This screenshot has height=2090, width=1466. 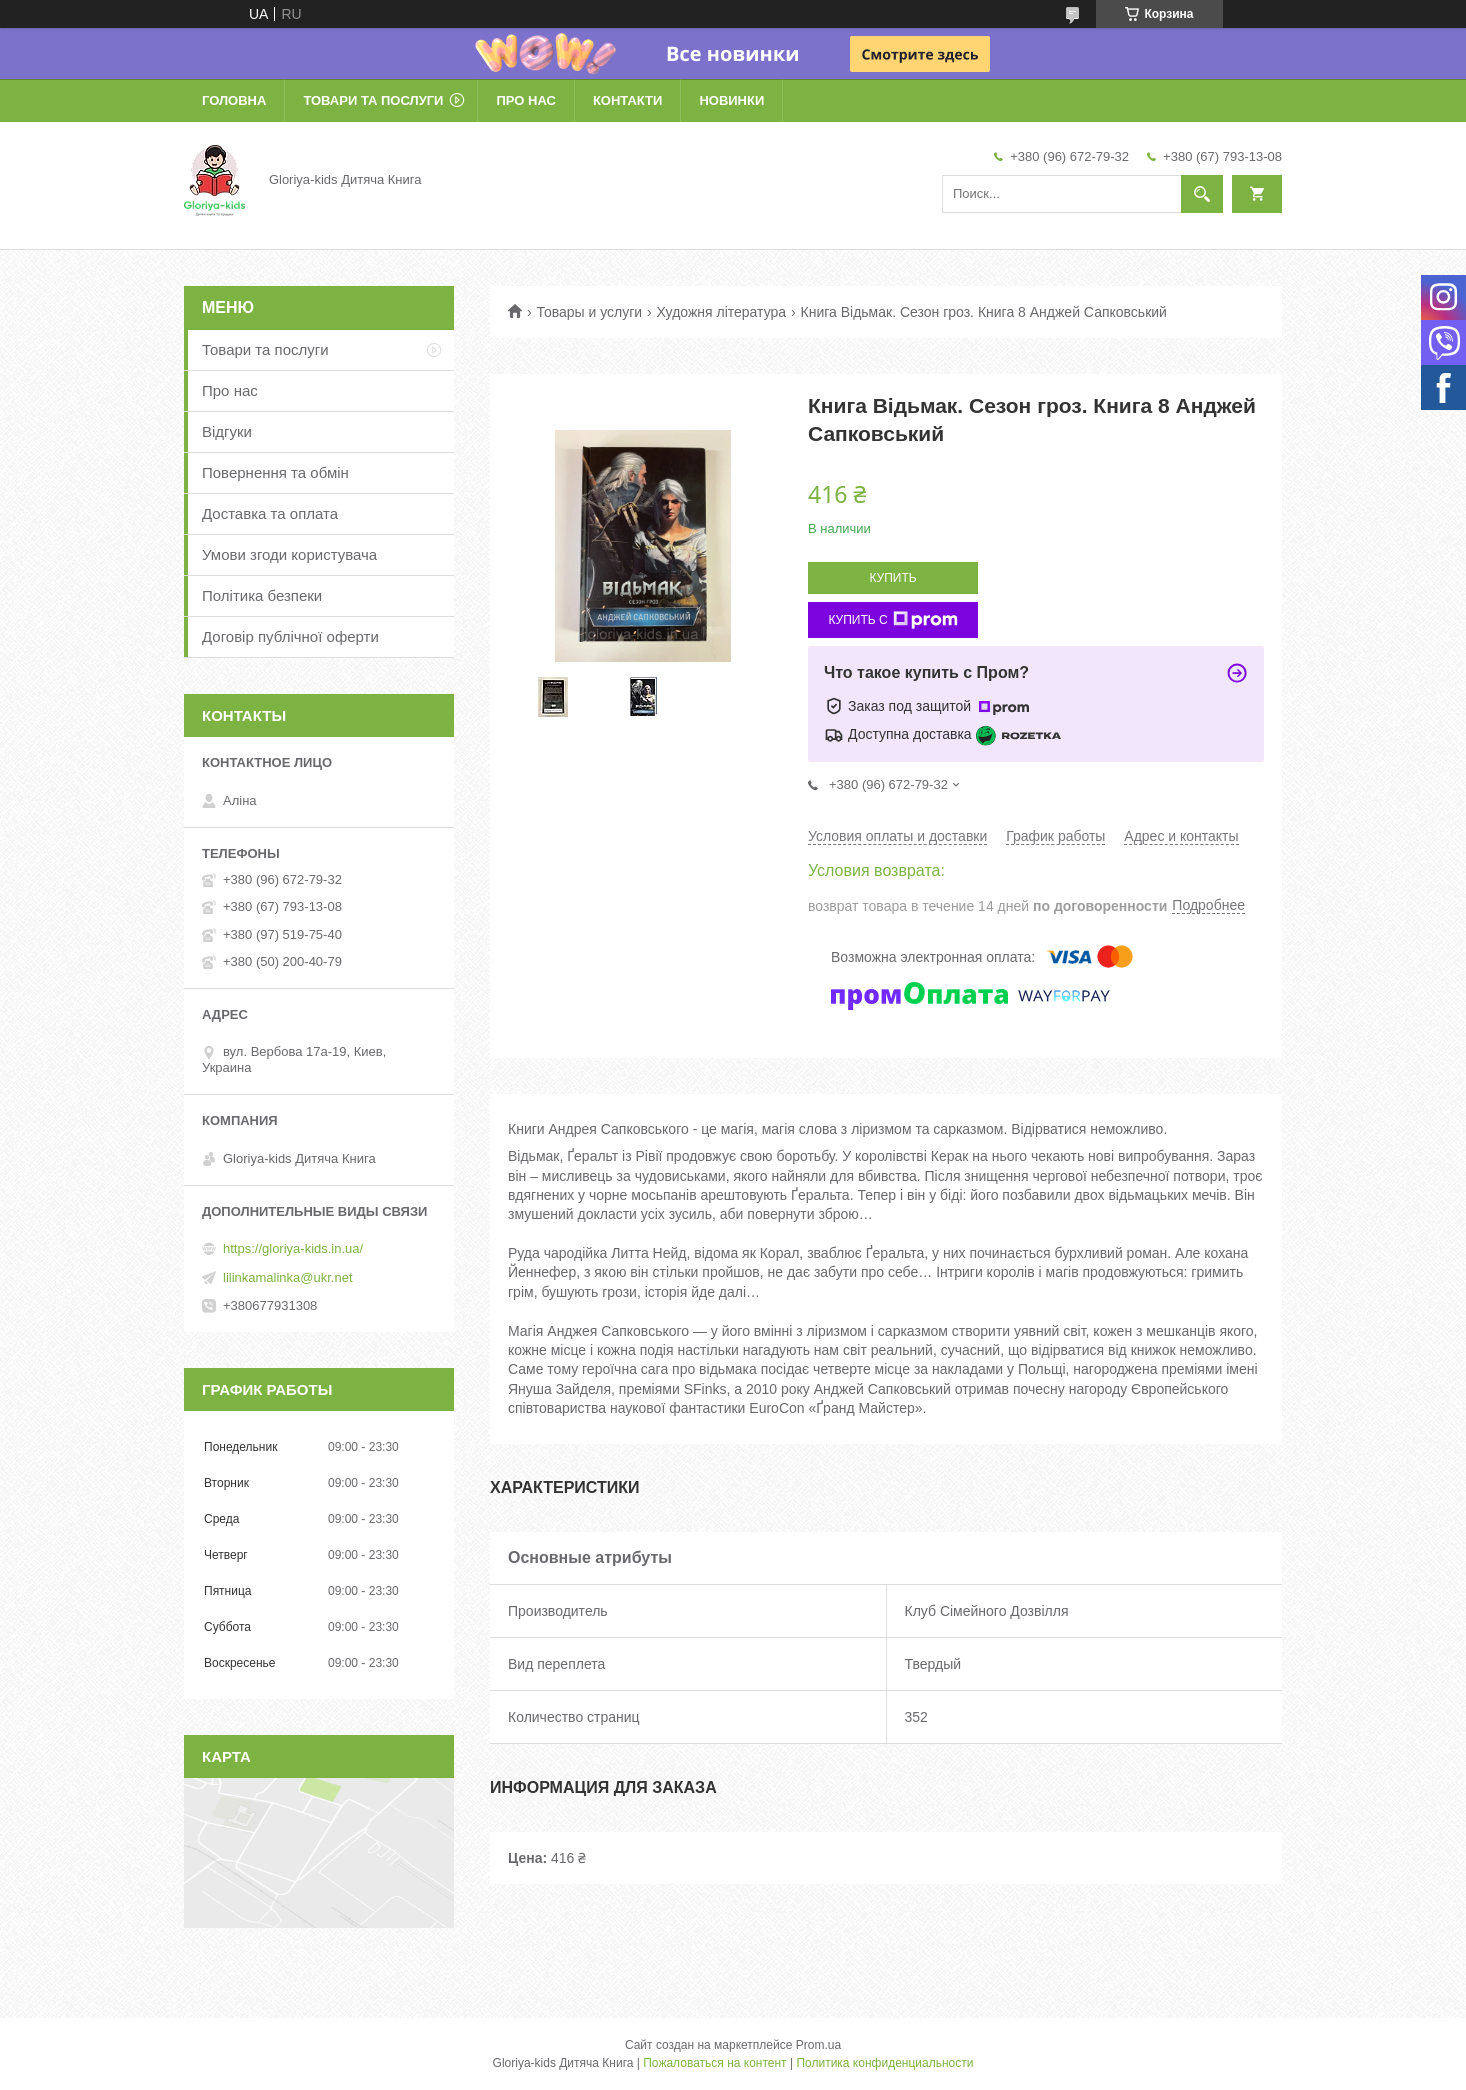 What do you see at coordinates (722, 312) in the screenshot?
I see `Художня література` at bounding box center [722, 312].